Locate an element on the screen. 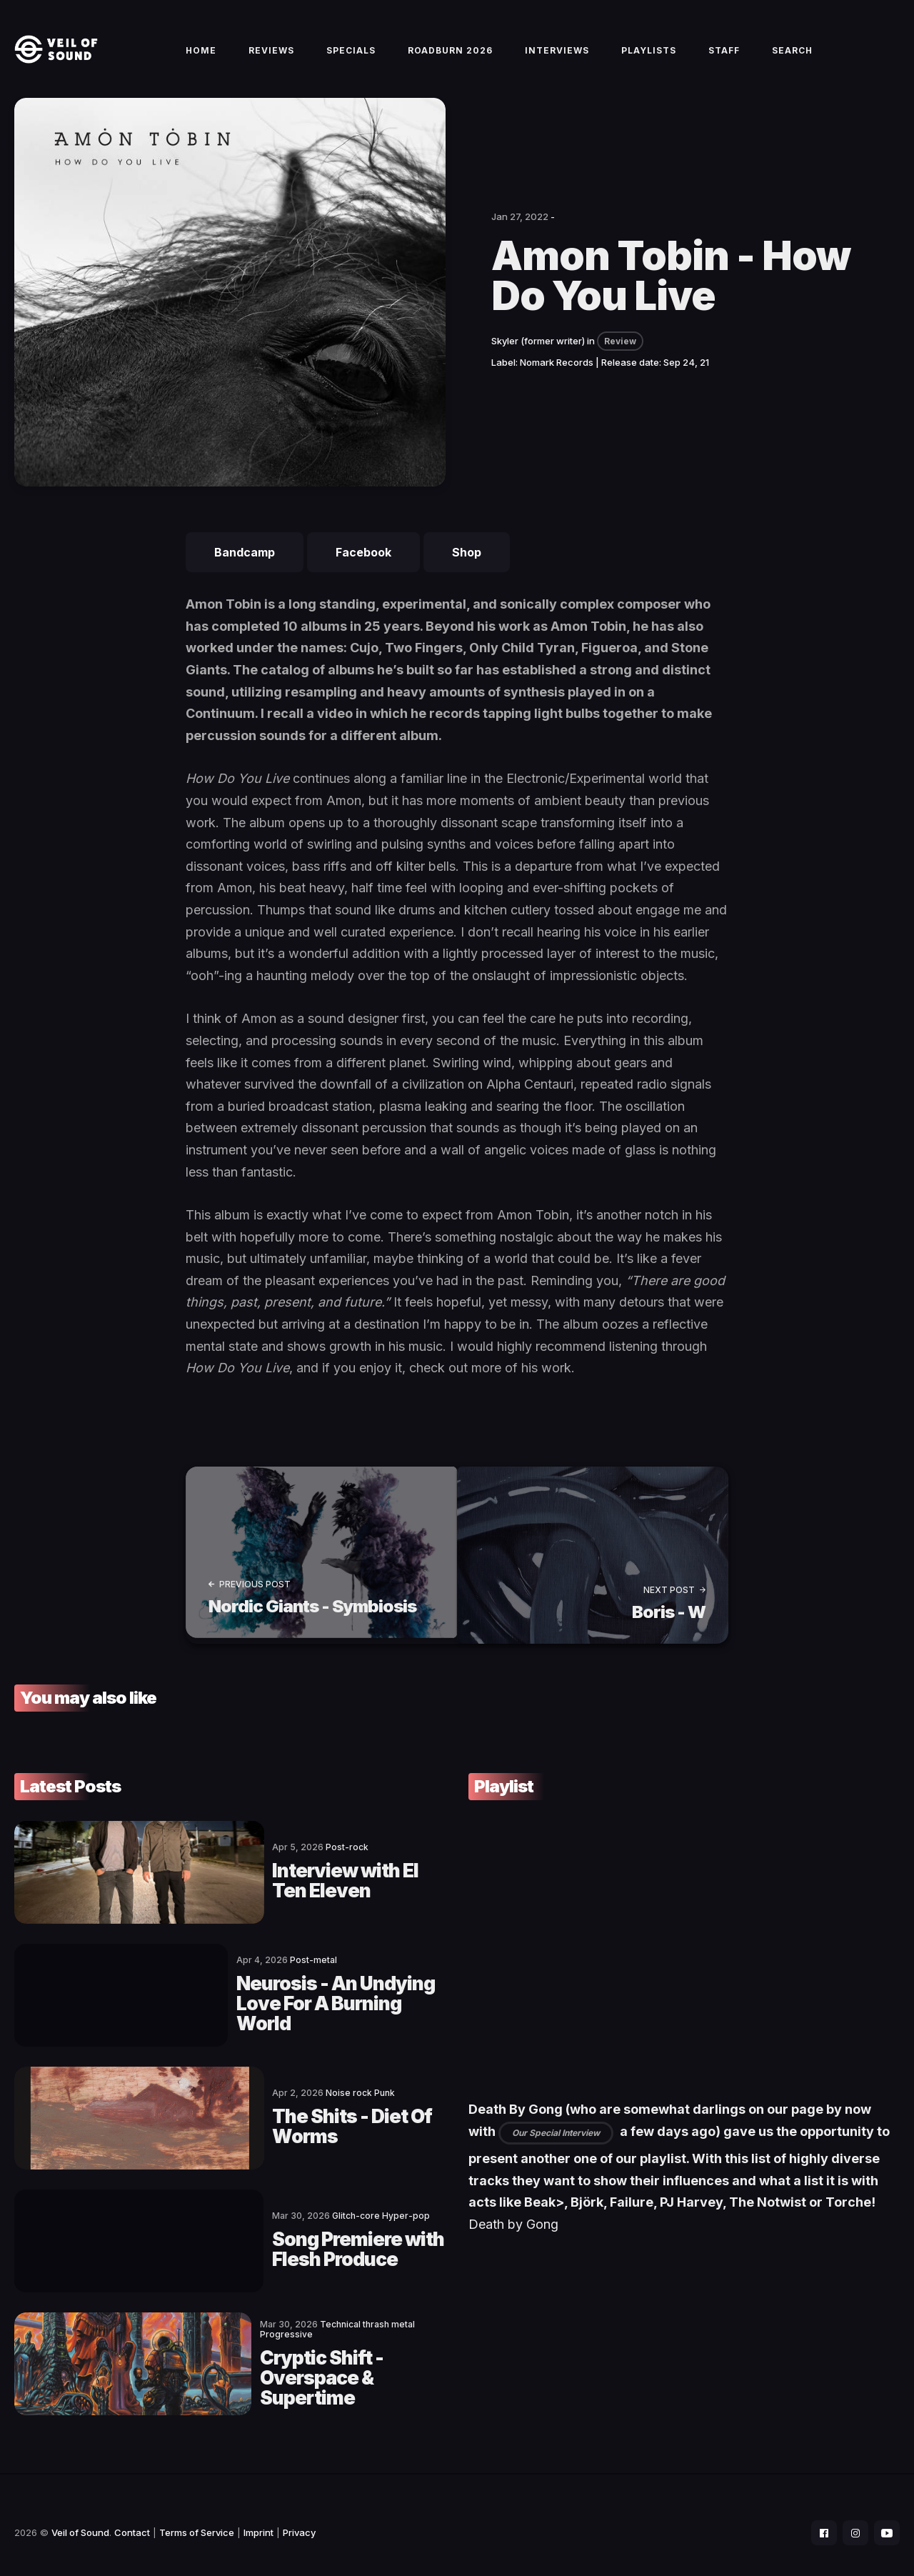  [social icon] is located at coordinates (817, 2516).